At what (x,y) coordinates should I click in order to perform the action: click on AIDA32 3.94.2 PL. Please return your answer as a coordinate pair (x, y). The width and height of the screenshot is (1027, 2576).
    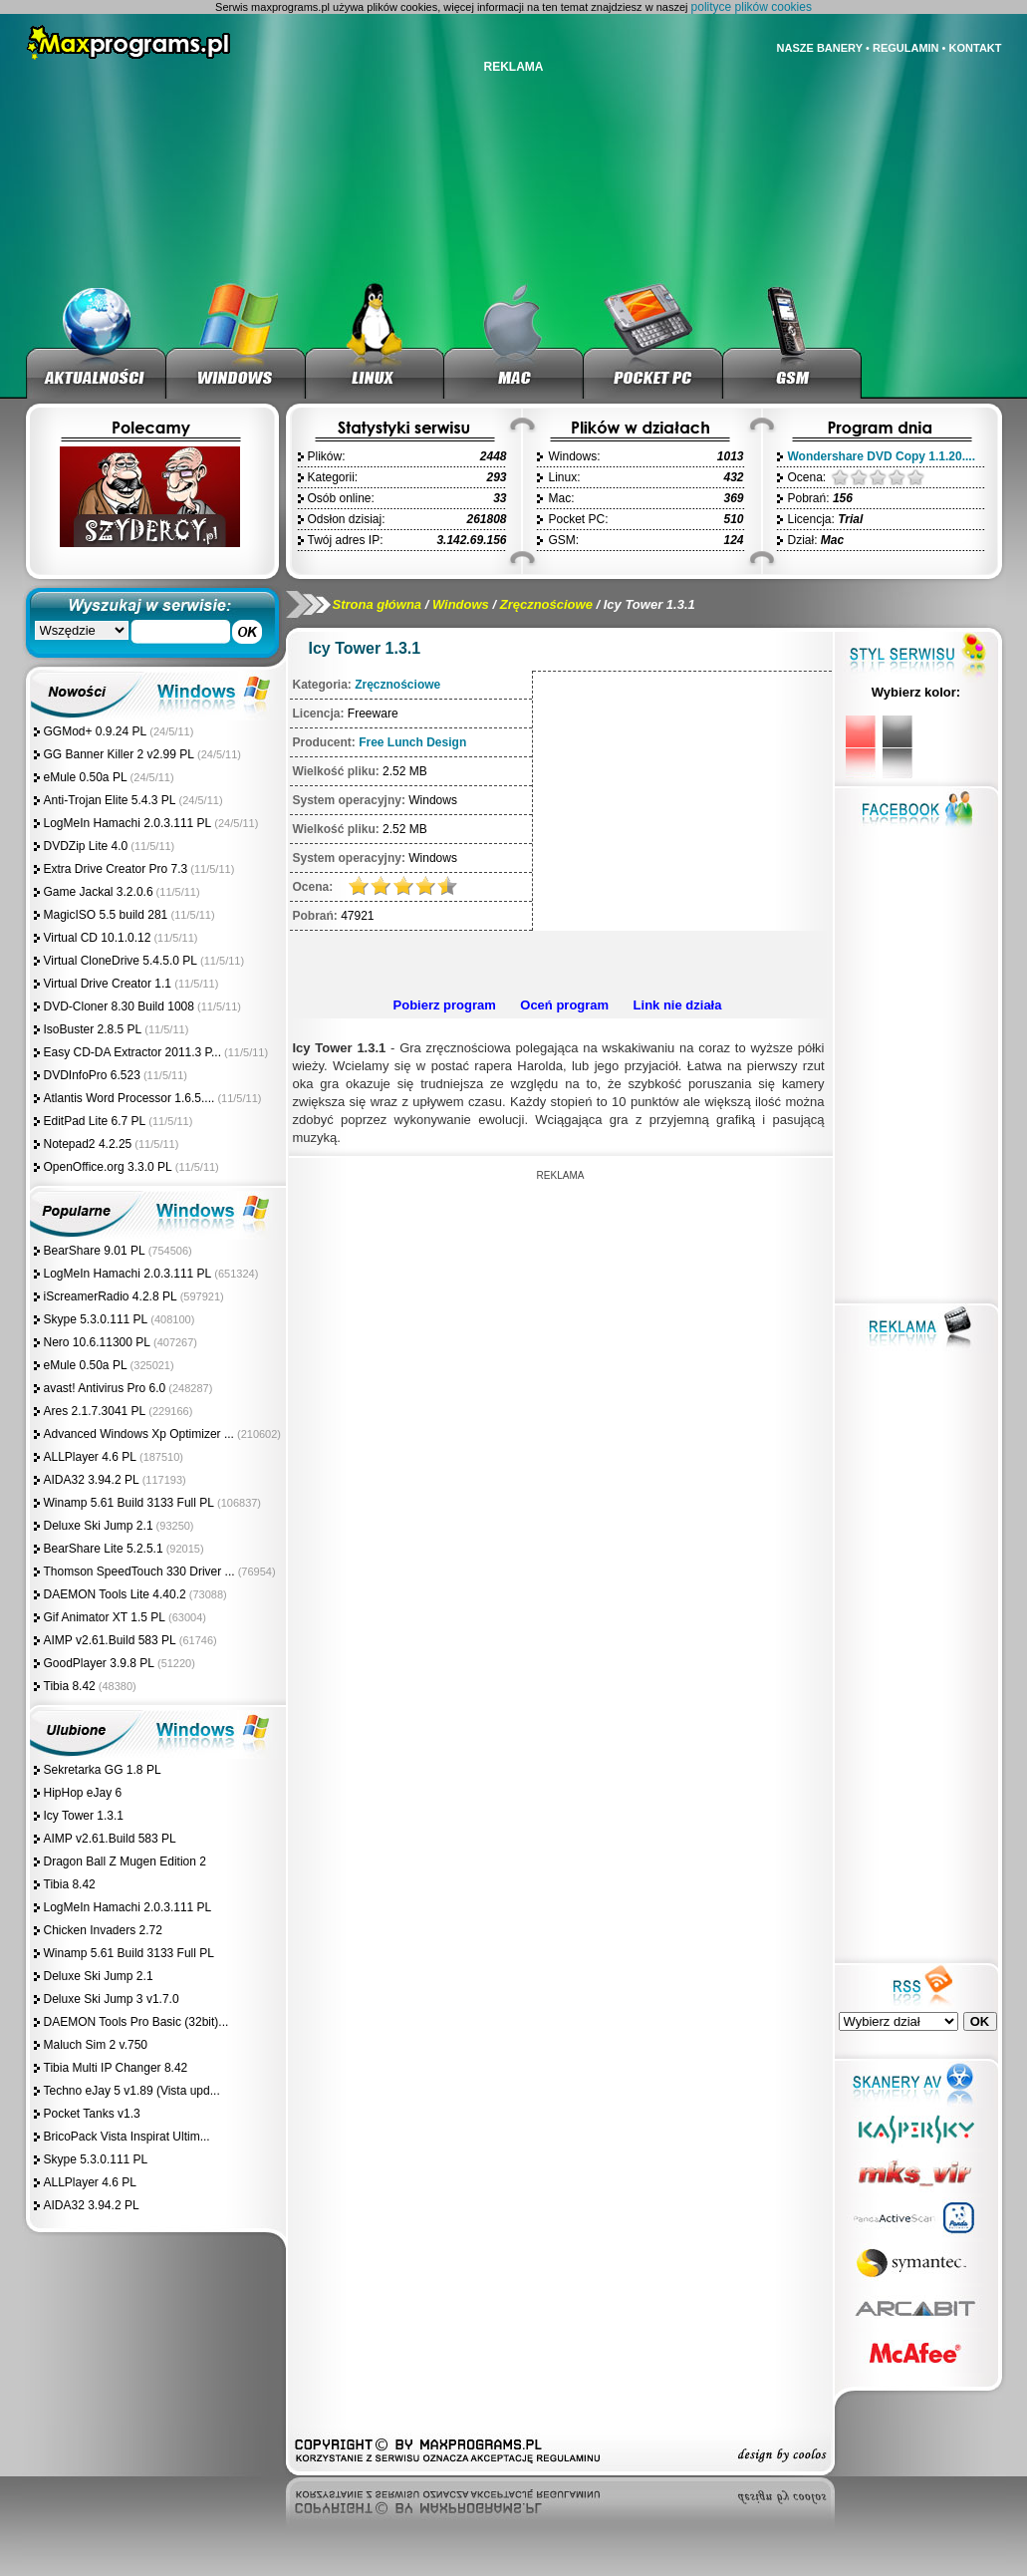
    Looking at the image, I should click on (91, 1480).